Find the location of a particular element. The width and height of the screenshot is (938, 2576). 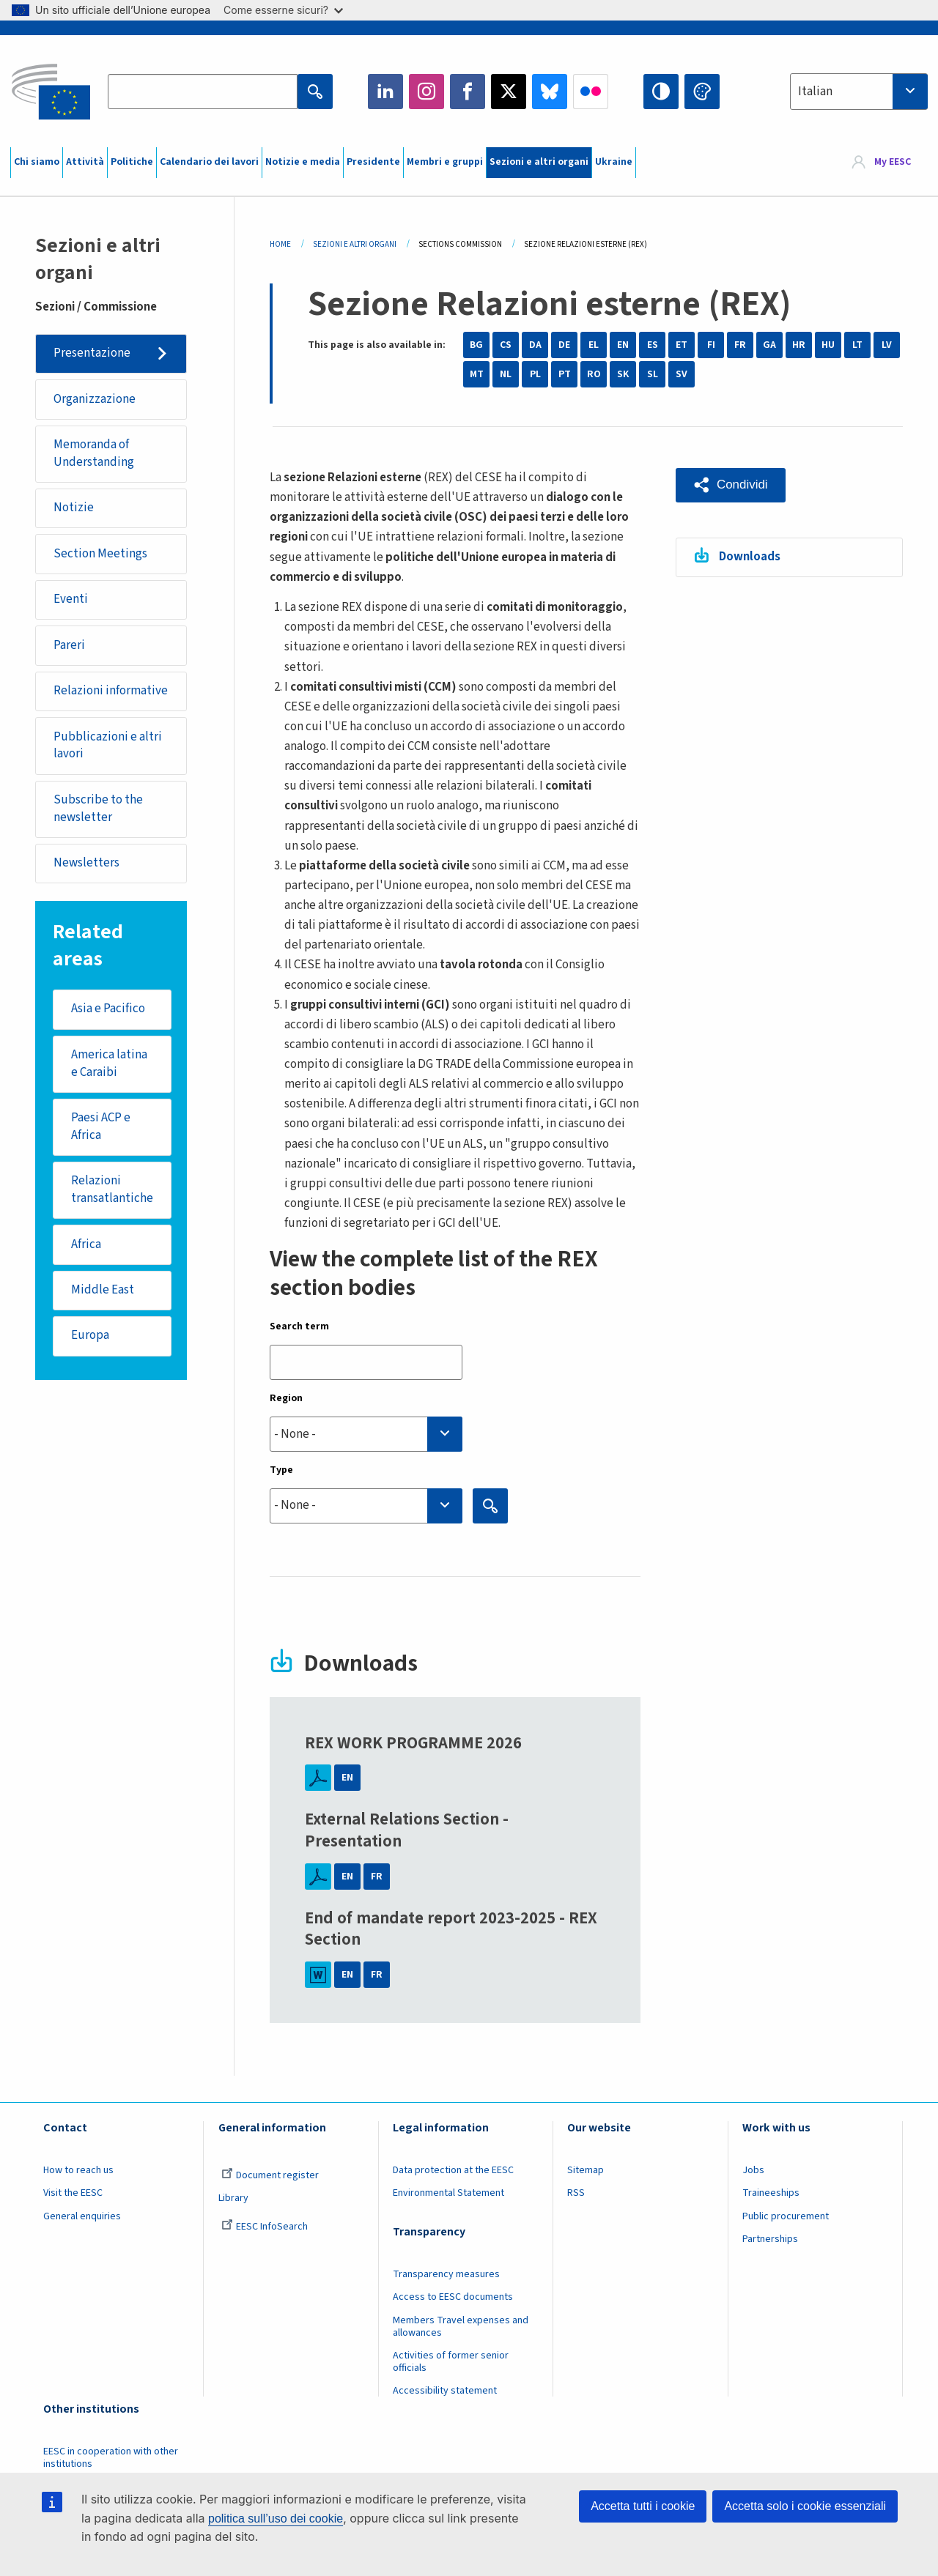

Section Meetings is located at coordinates (100, 554).